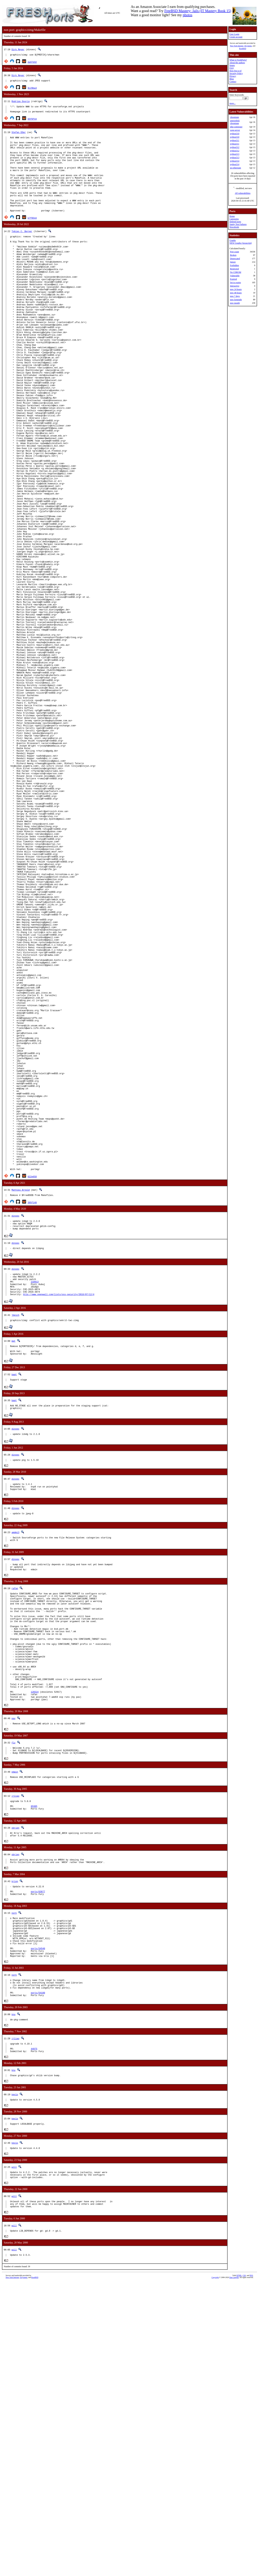  What do you see at coordinates (241, 243) in the screenshot?
I see `NEW Graphs (Javascript)` at bounding box center [241, 243].